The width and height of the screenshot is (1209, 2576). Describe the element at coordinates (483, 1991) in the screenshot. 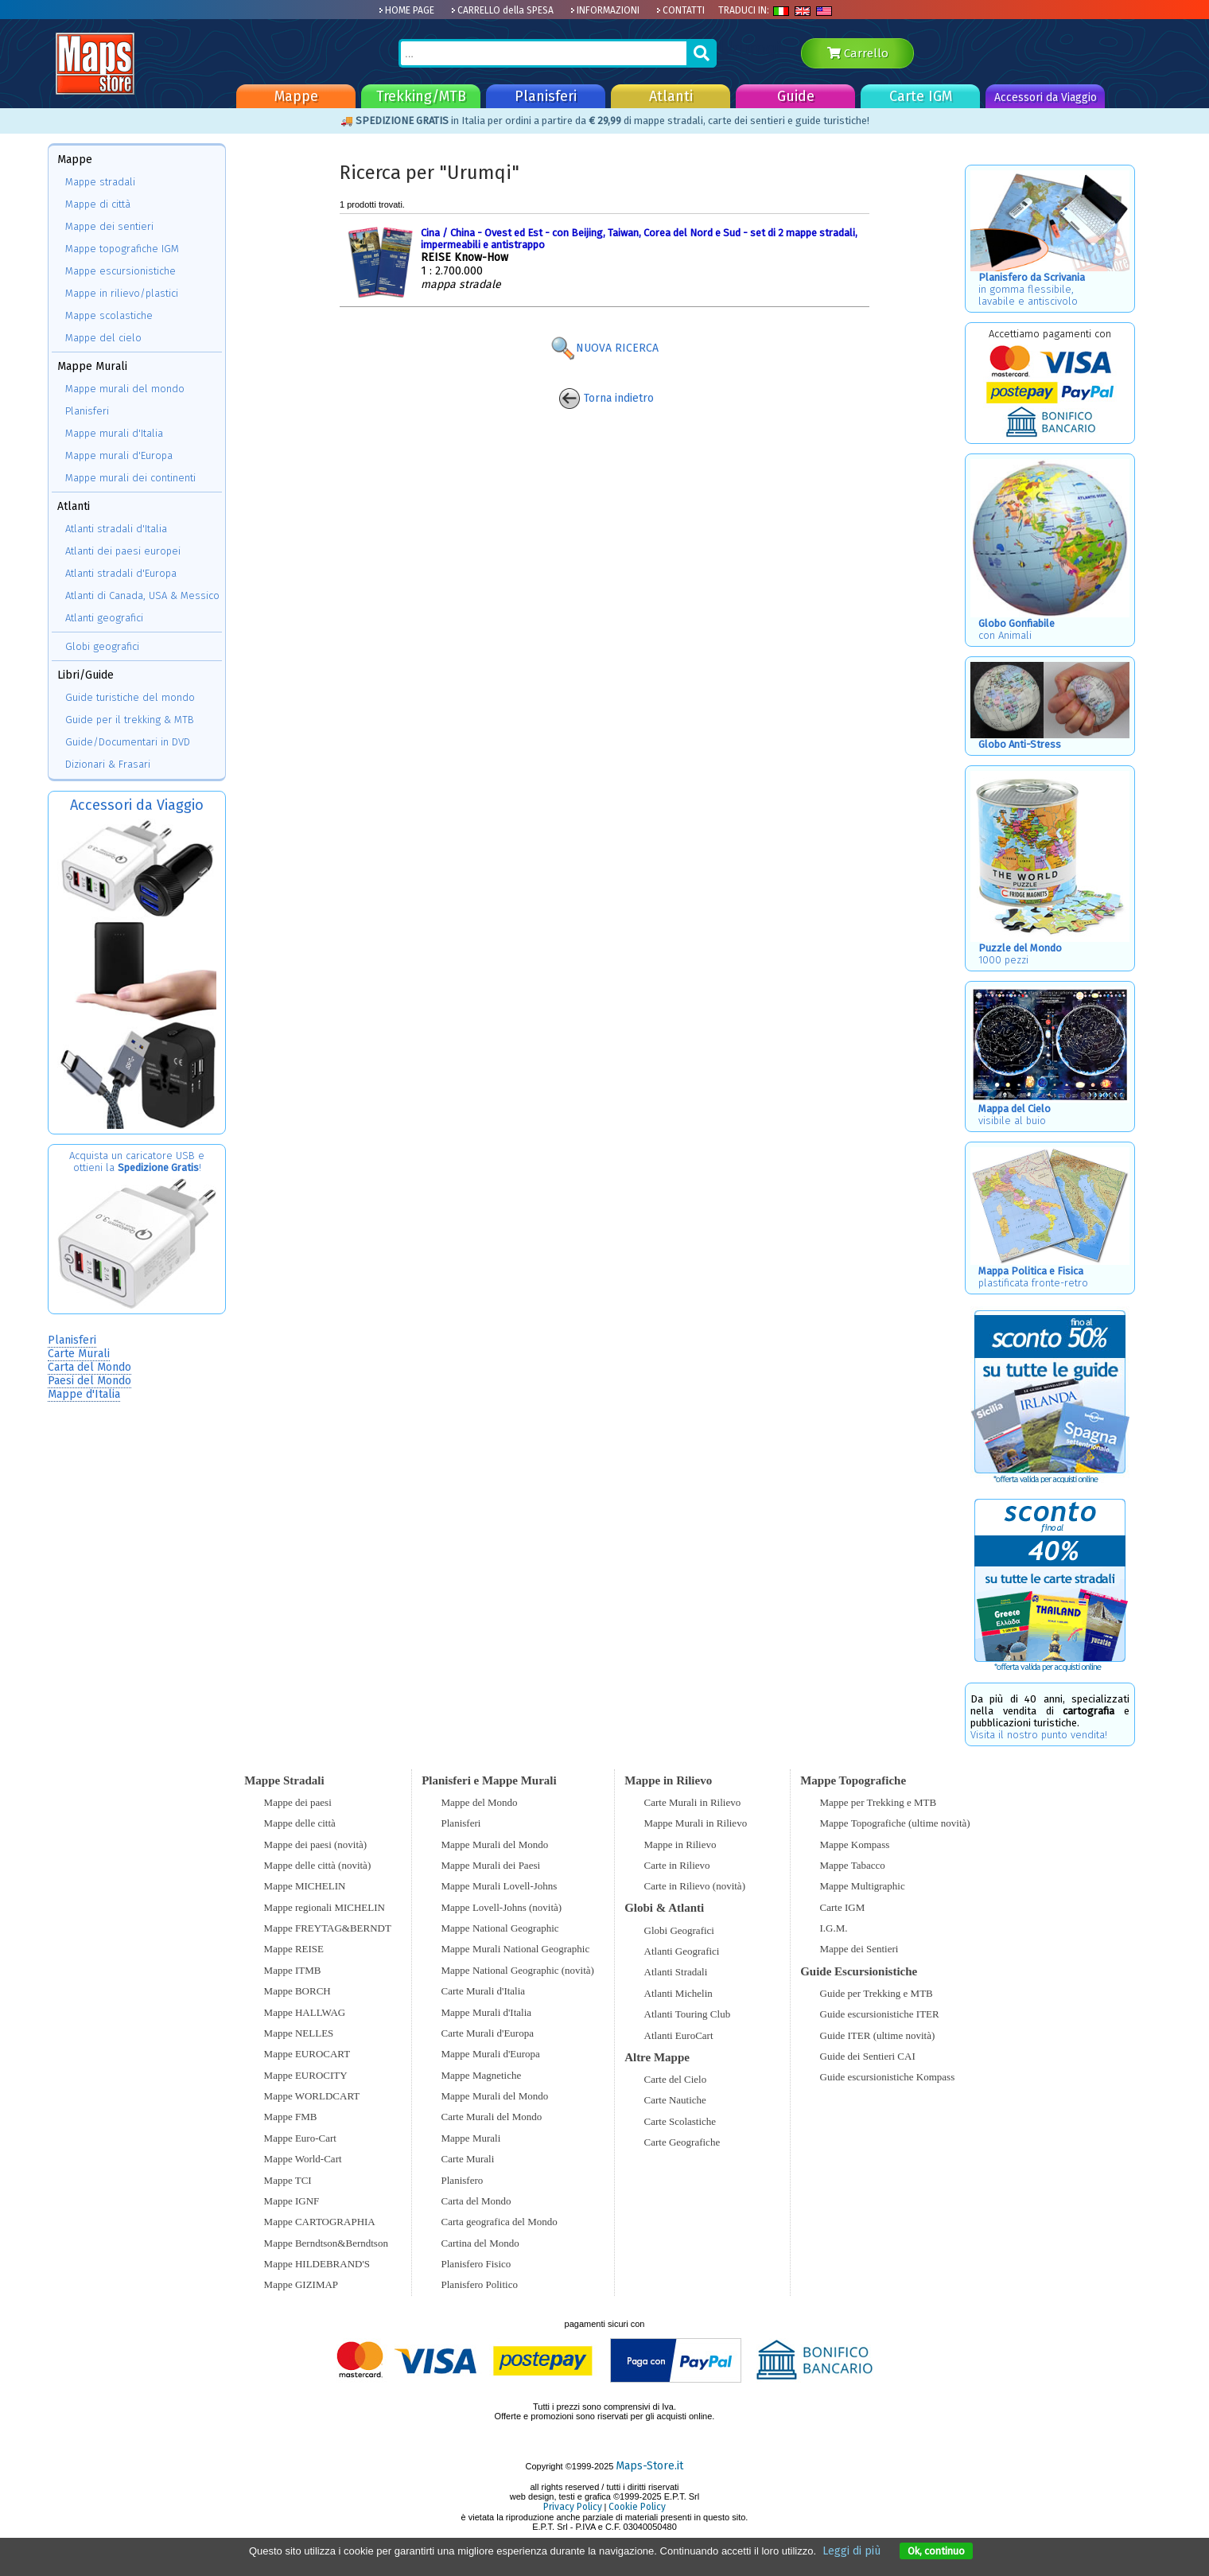

I see `Carte Murali d'Italia` at that location.